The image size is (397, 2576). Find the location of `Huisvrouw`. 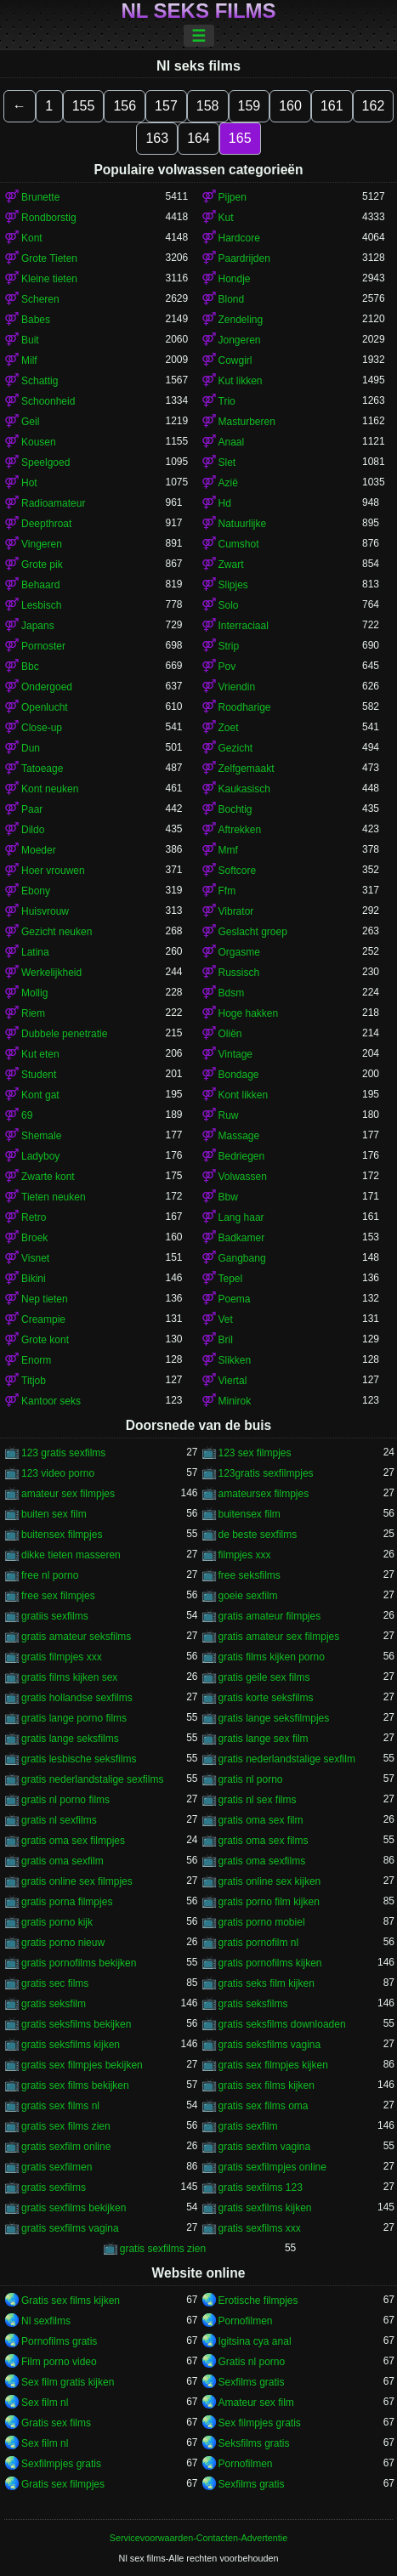

Huisvrouw is located at coordinates (45, 911).